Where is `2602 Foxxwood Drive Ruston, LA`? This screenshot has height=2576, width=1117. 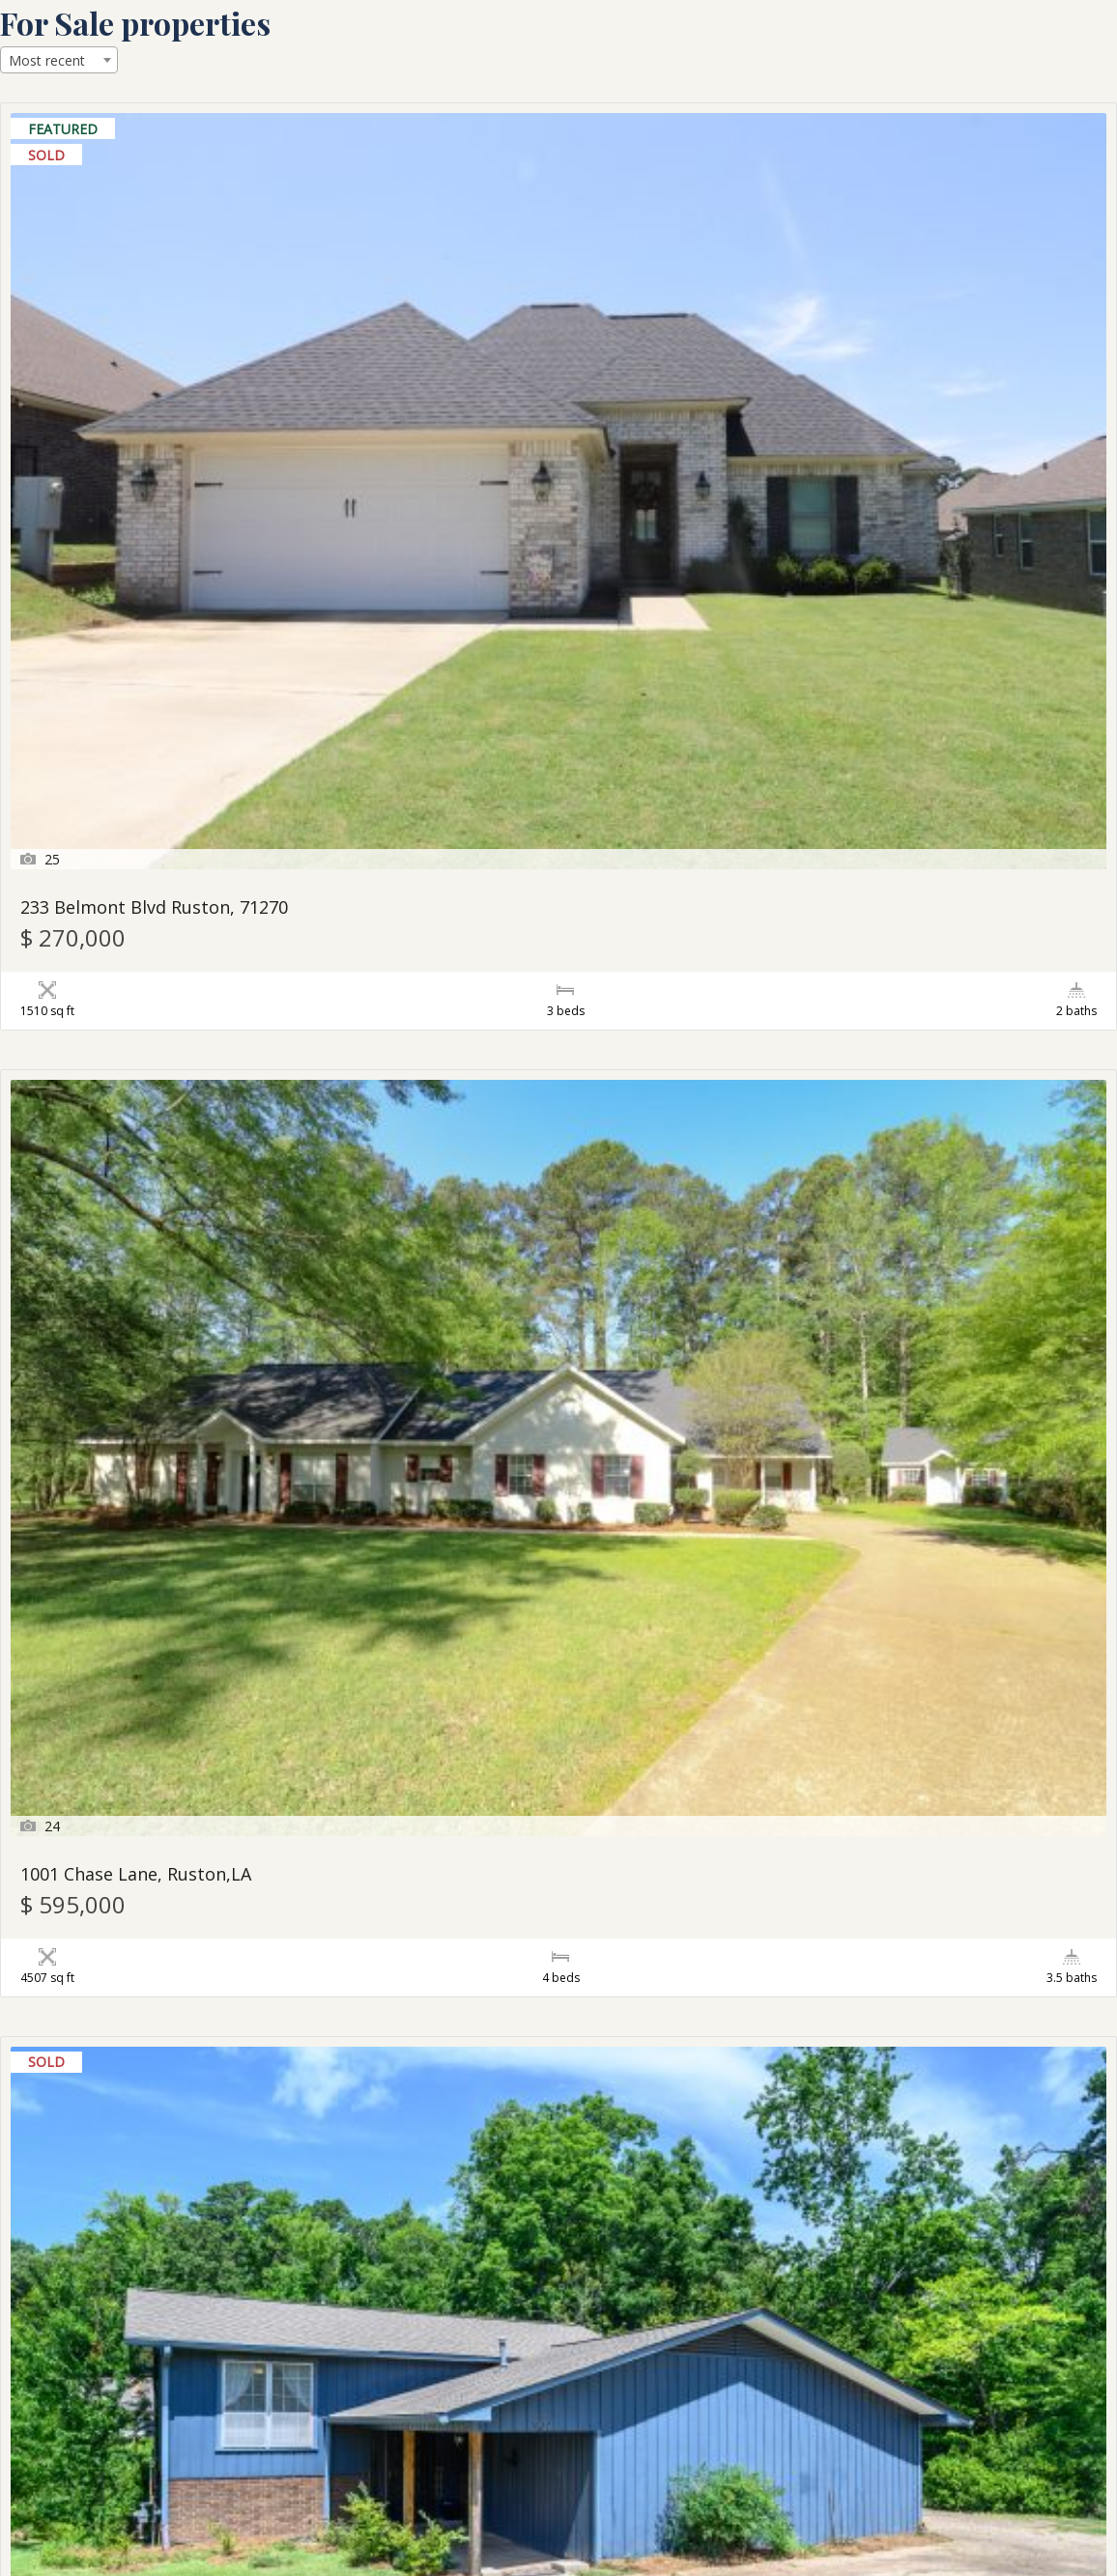
2602 Foxxwood Drive Ruston, LA is located at coordinates (912, 1612).